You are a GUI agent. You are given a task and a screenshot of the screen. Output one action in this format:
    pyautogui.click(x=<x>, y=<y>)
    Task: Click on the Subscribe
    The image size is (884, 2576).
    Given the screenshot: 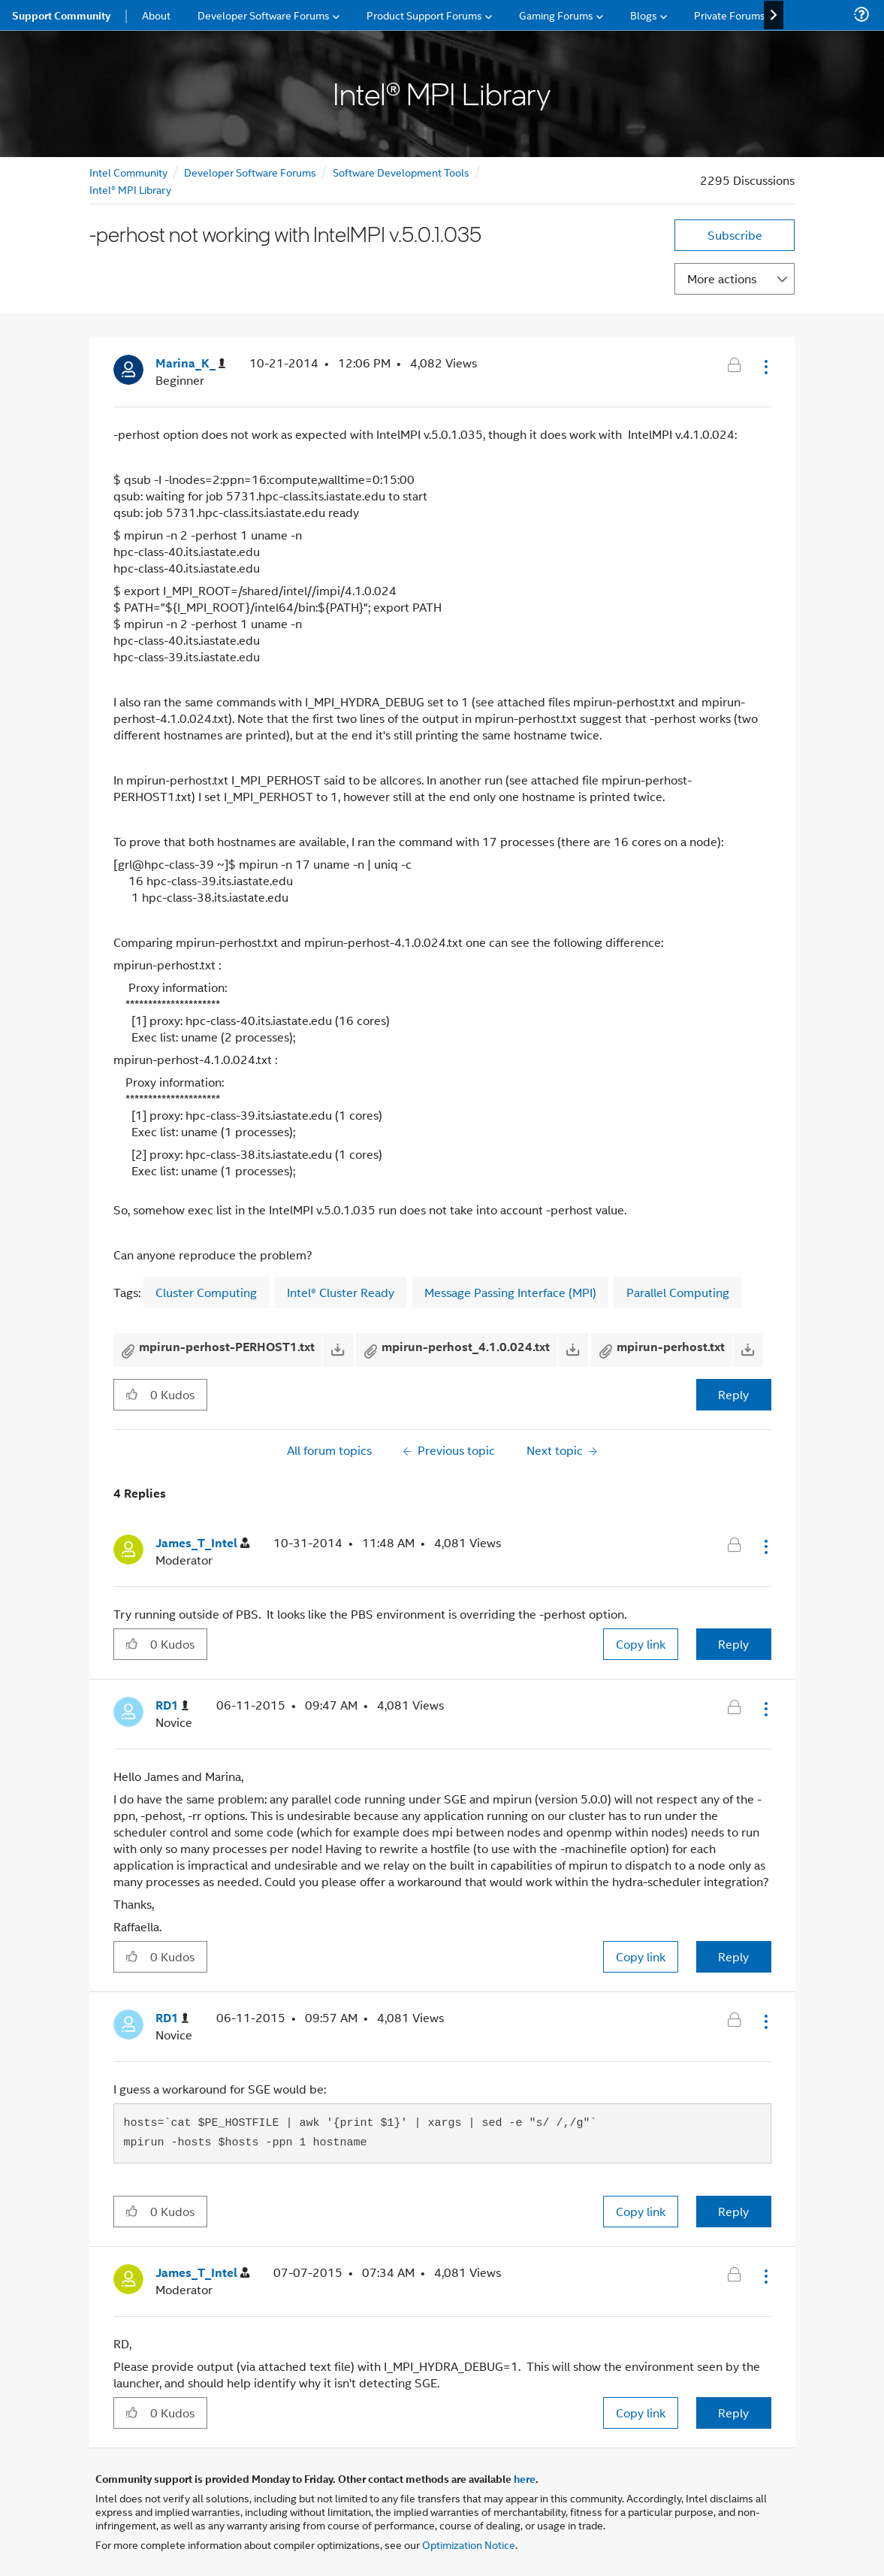 What is the action you would take?
    pyautogui.click(x=735, y=234)
    